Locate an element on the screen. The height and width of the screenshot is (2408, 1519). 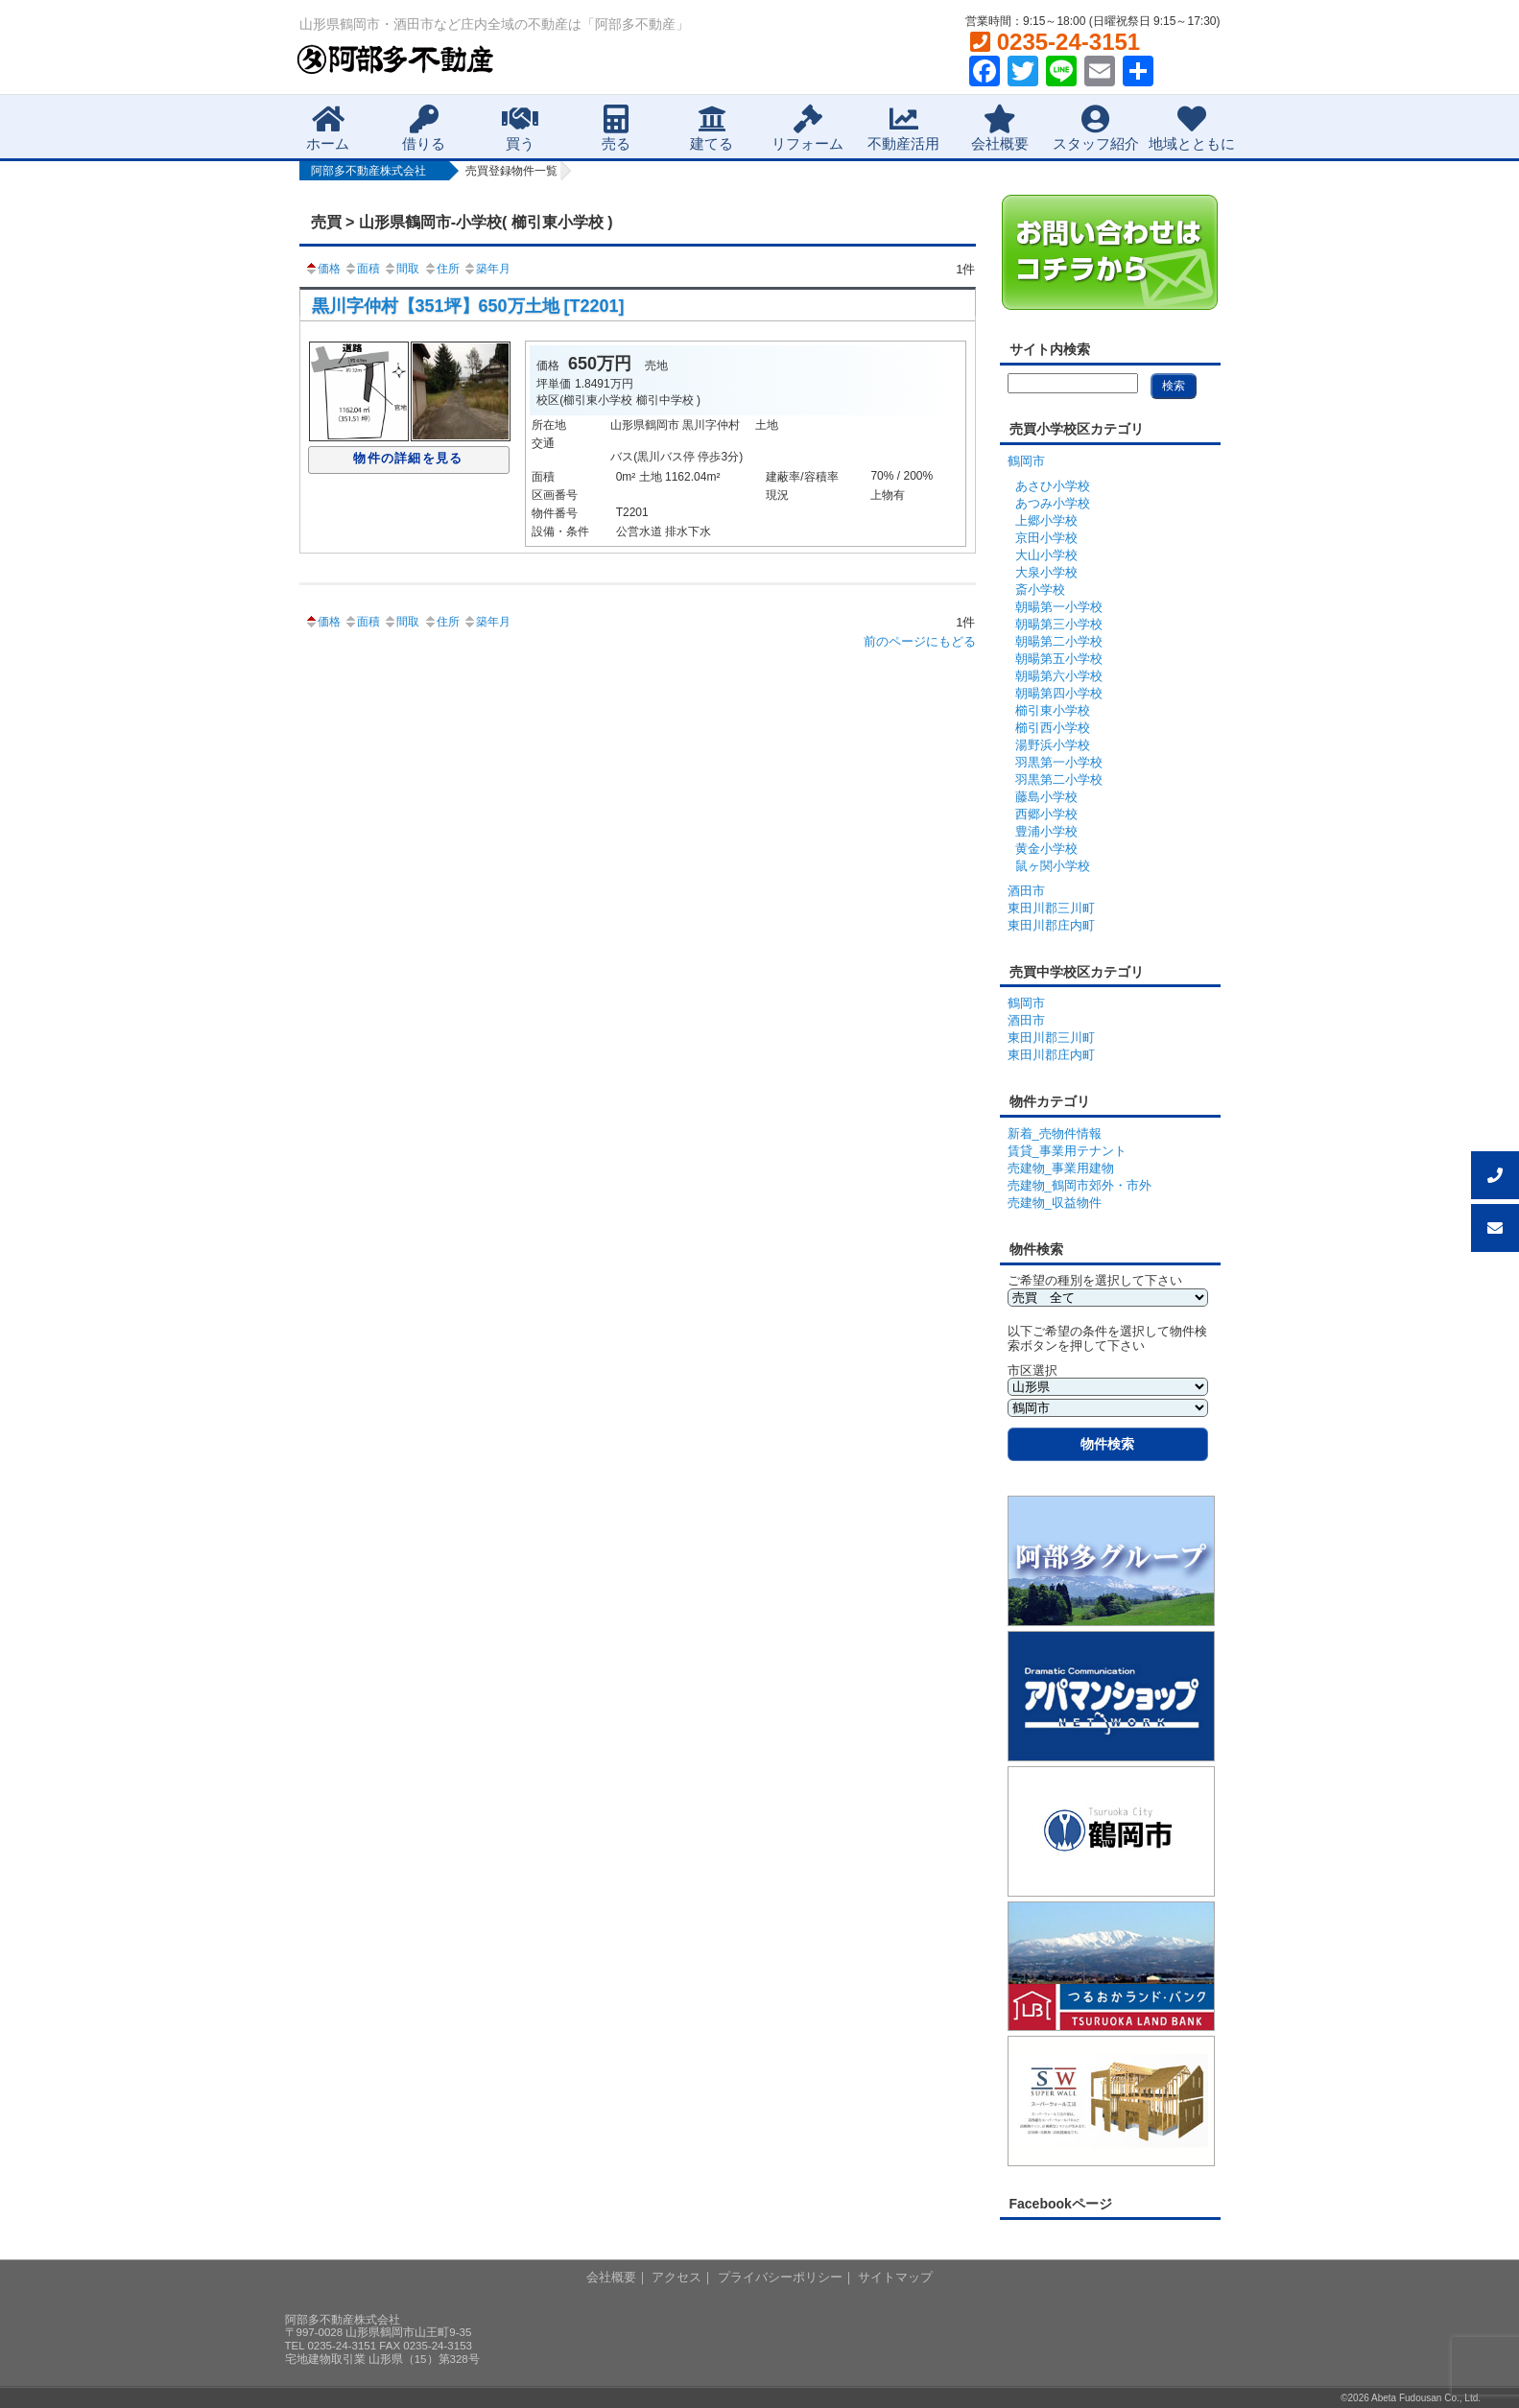
住所 is located at coordinates (441, 268).